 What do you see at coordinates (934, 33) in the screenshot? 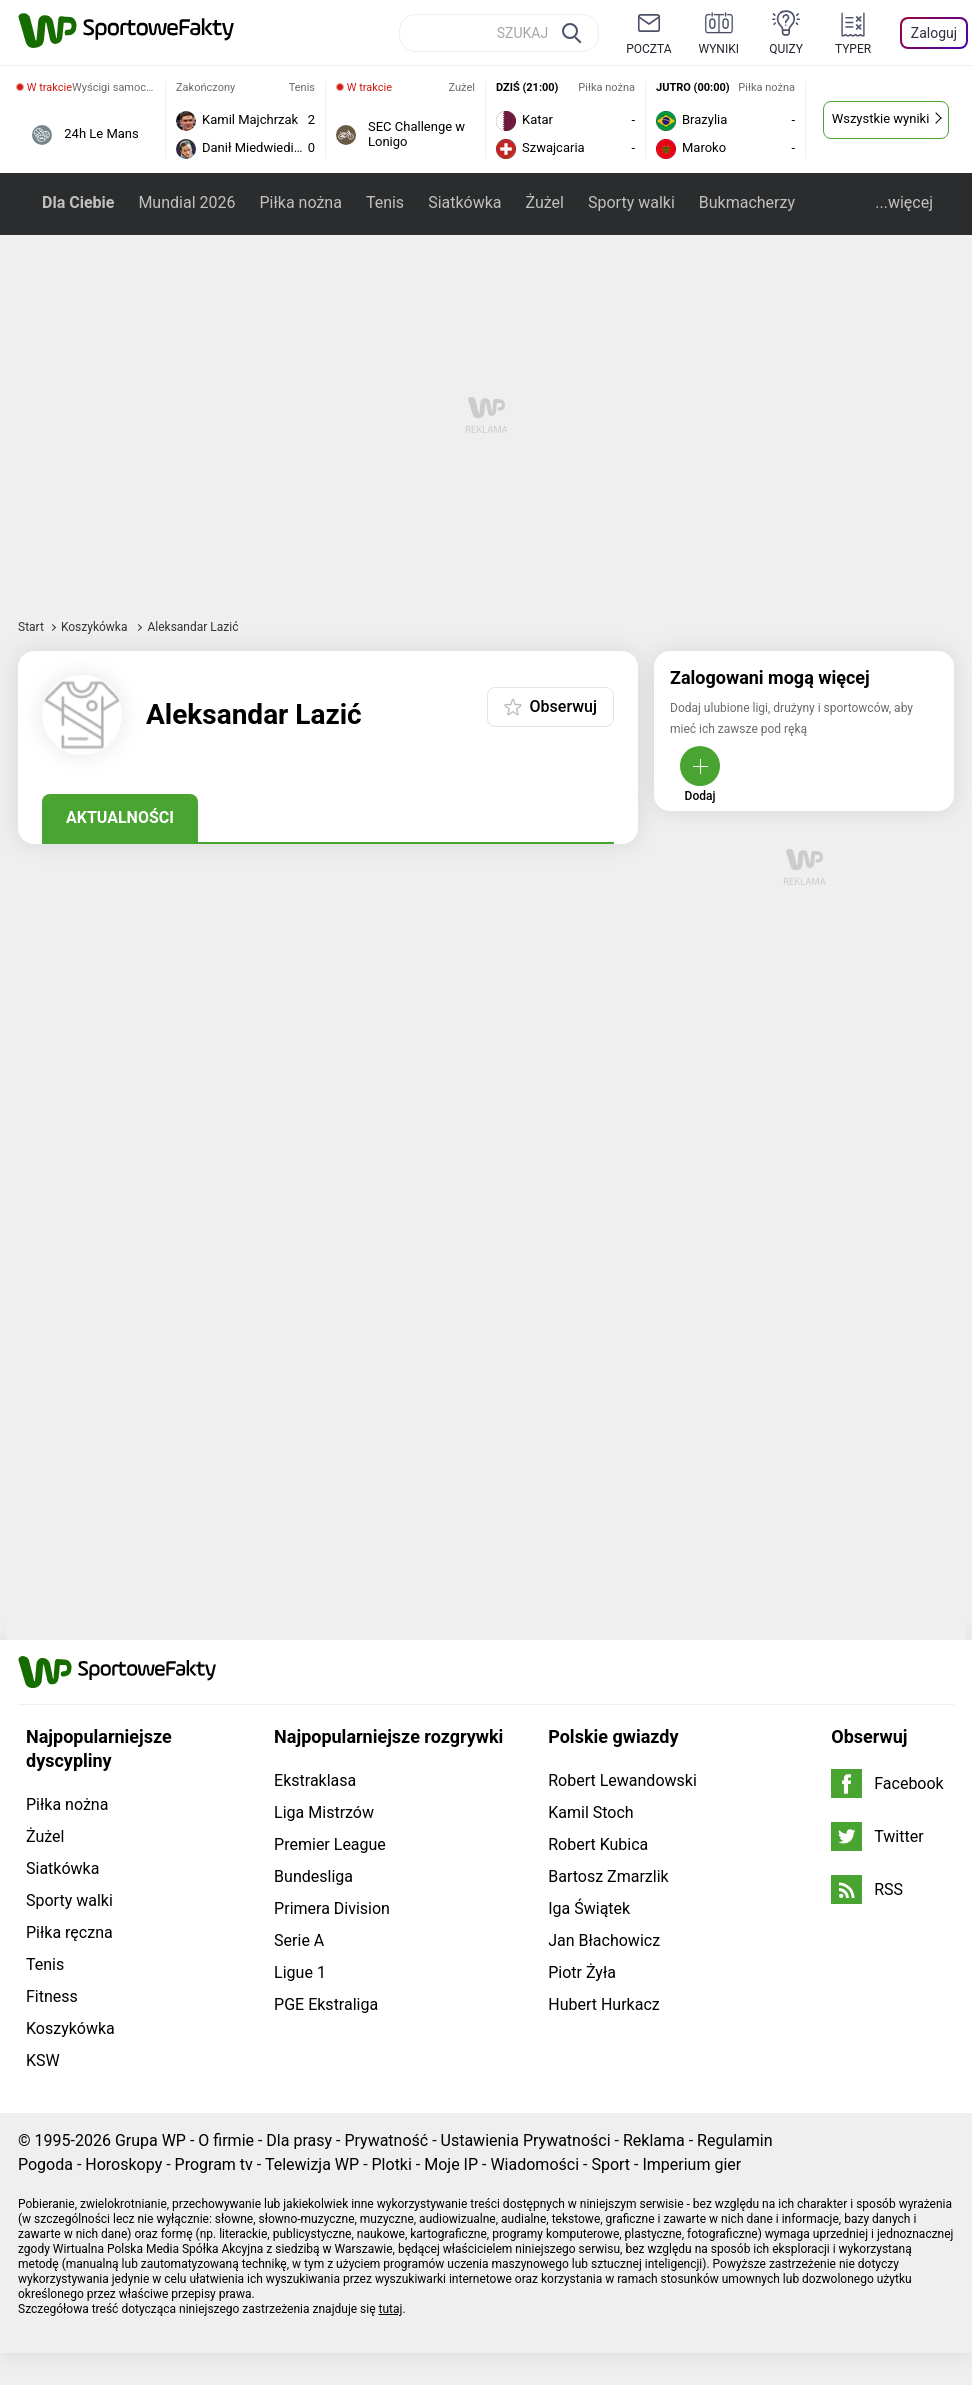
I see `Zaloguj` at bounding box center [934, 33].